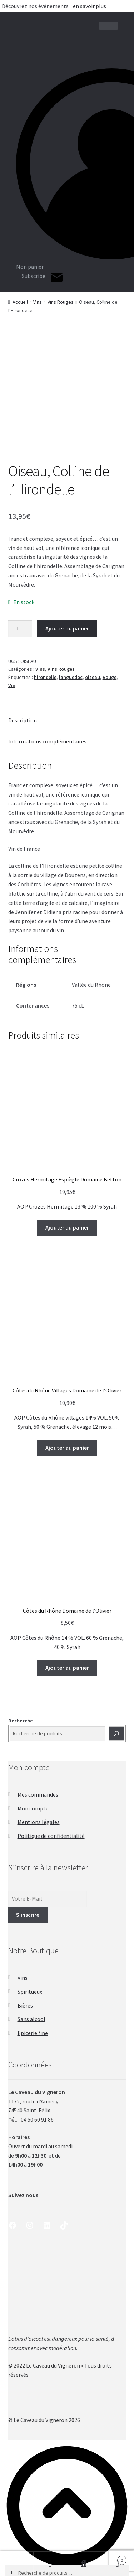 The height and width of the screenshot is (2576, 134). What do you see at coordinates (47, 741) in the screenshot?
I see `Informations complémentaires [tab]` at bounding box center [47, 741].